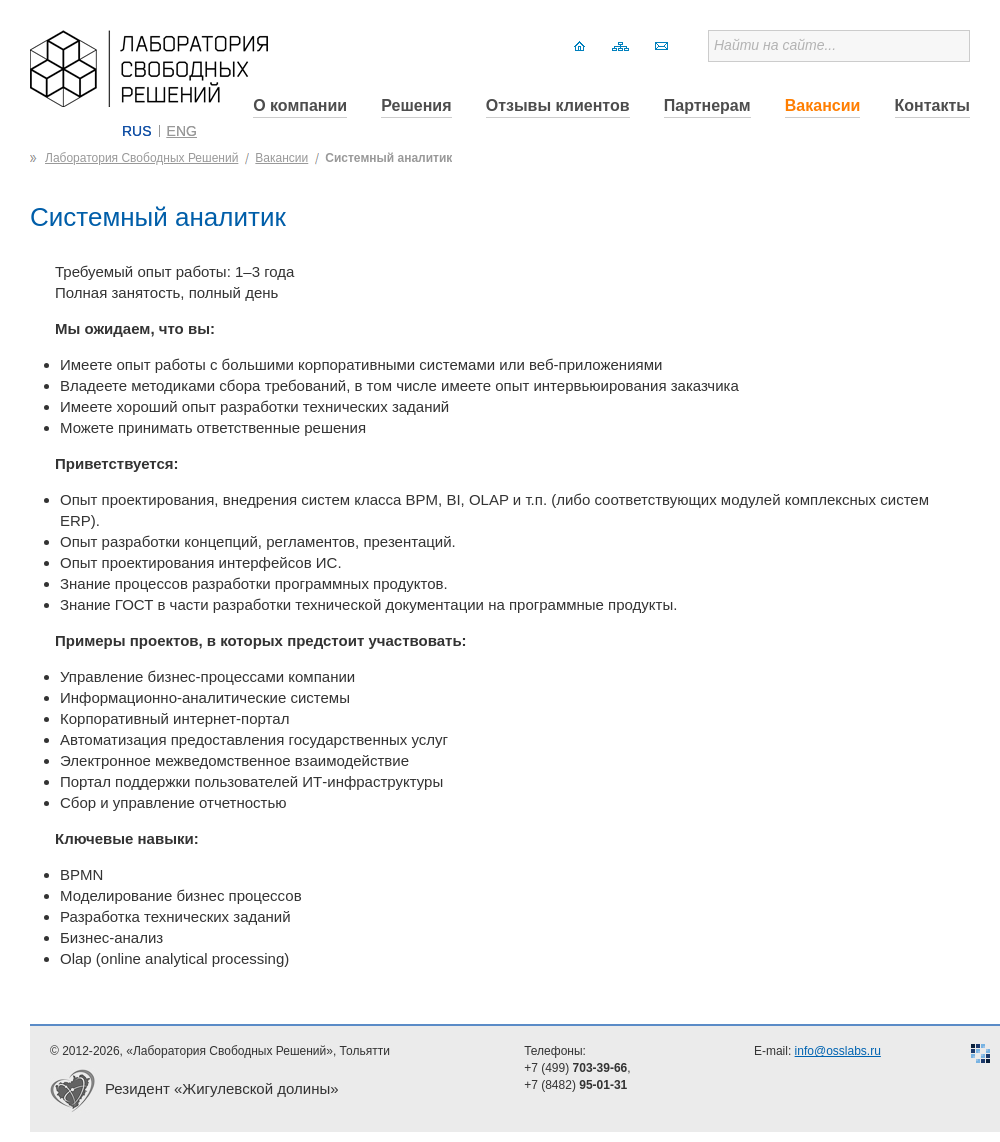 The height and width of the screenshot is (1142, 1000). I want to click on О компании, so click(300, 105).